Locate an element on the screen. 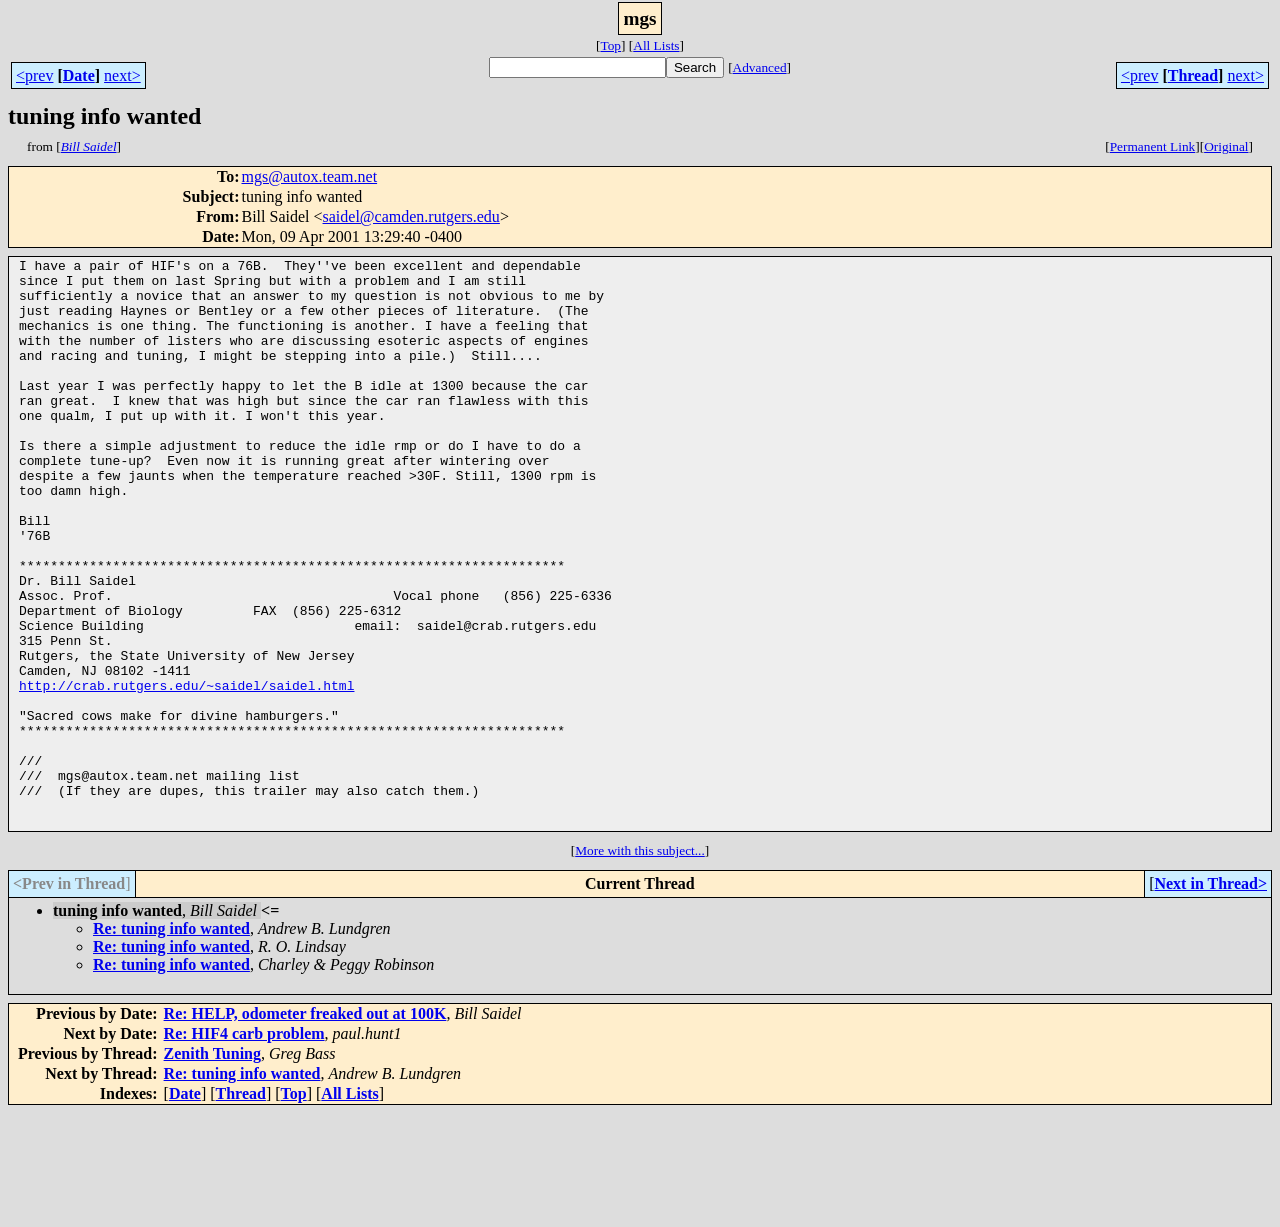 The image size is (1280, 1227). Permanent Link is located at coordinates (1153, 146).